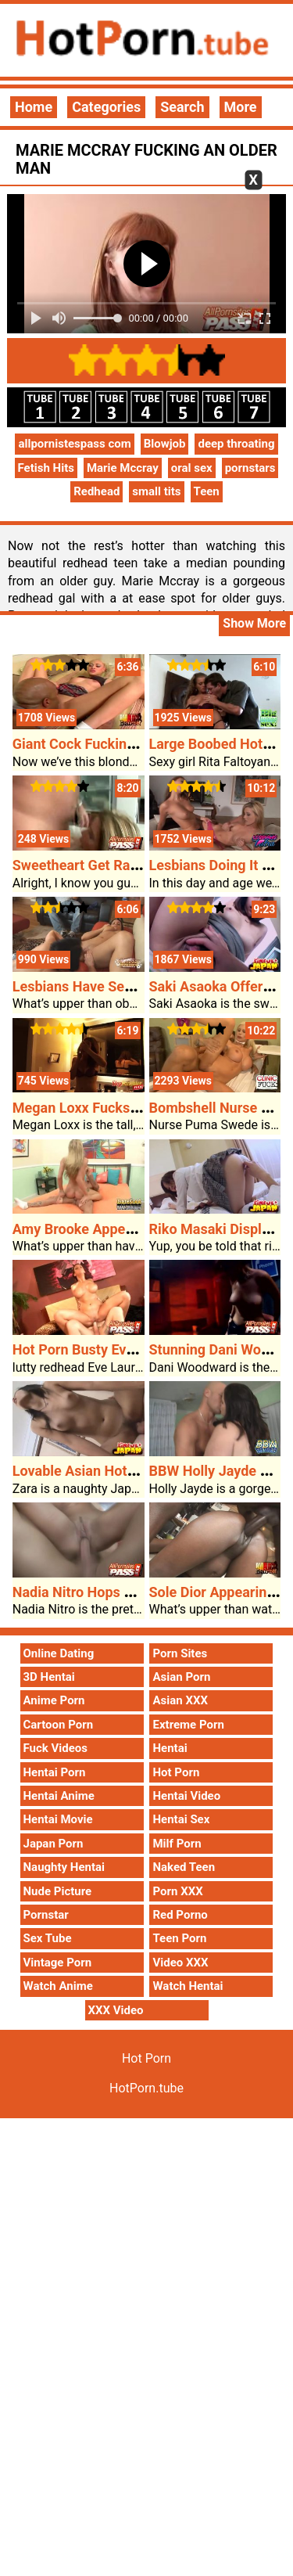 The width and height of the screenshot is (293, 2576). I want to click on Hot Porn, so click(175, 1772).